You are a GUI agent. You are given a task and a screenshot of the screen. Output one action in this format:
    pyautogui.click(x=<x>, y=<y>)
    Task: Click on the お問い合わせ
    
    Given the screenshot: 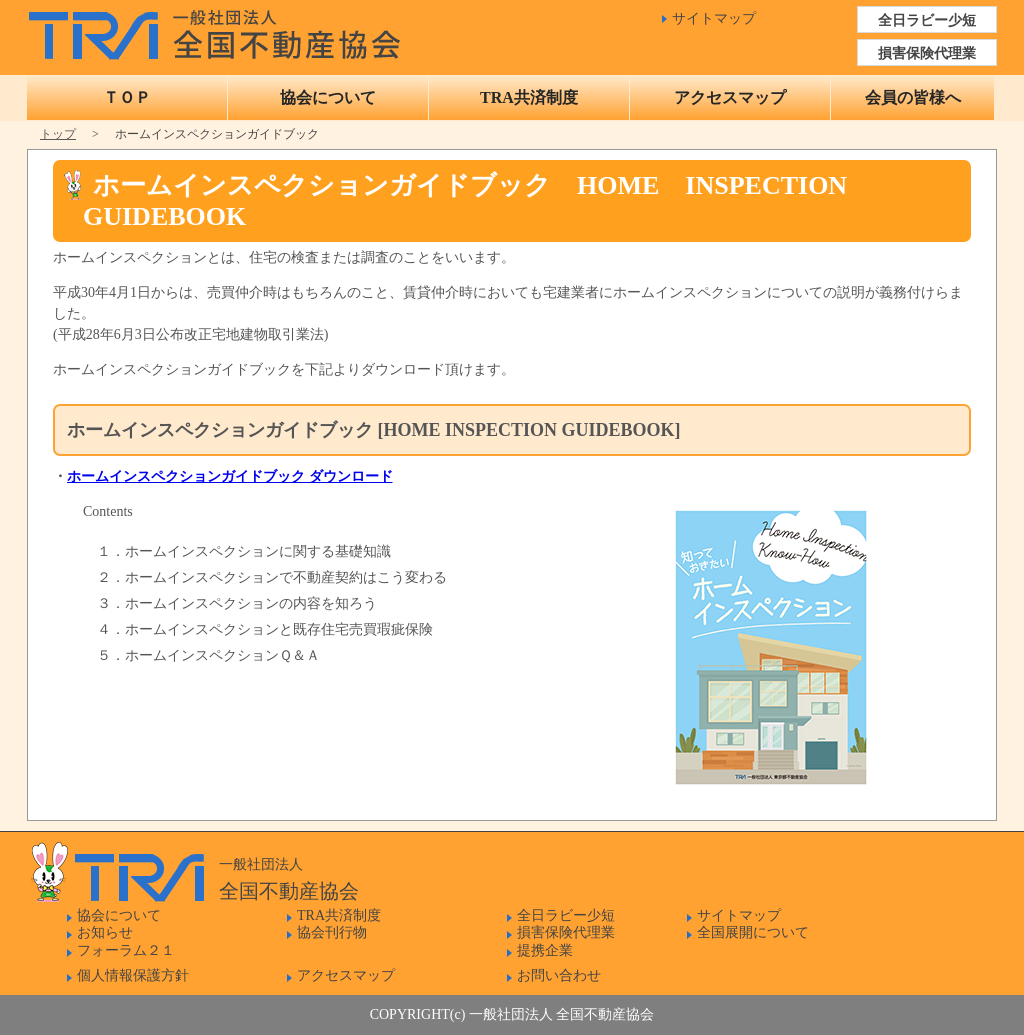 What is the action you would take?
    pyautogui.click(x=559, y=975)
    